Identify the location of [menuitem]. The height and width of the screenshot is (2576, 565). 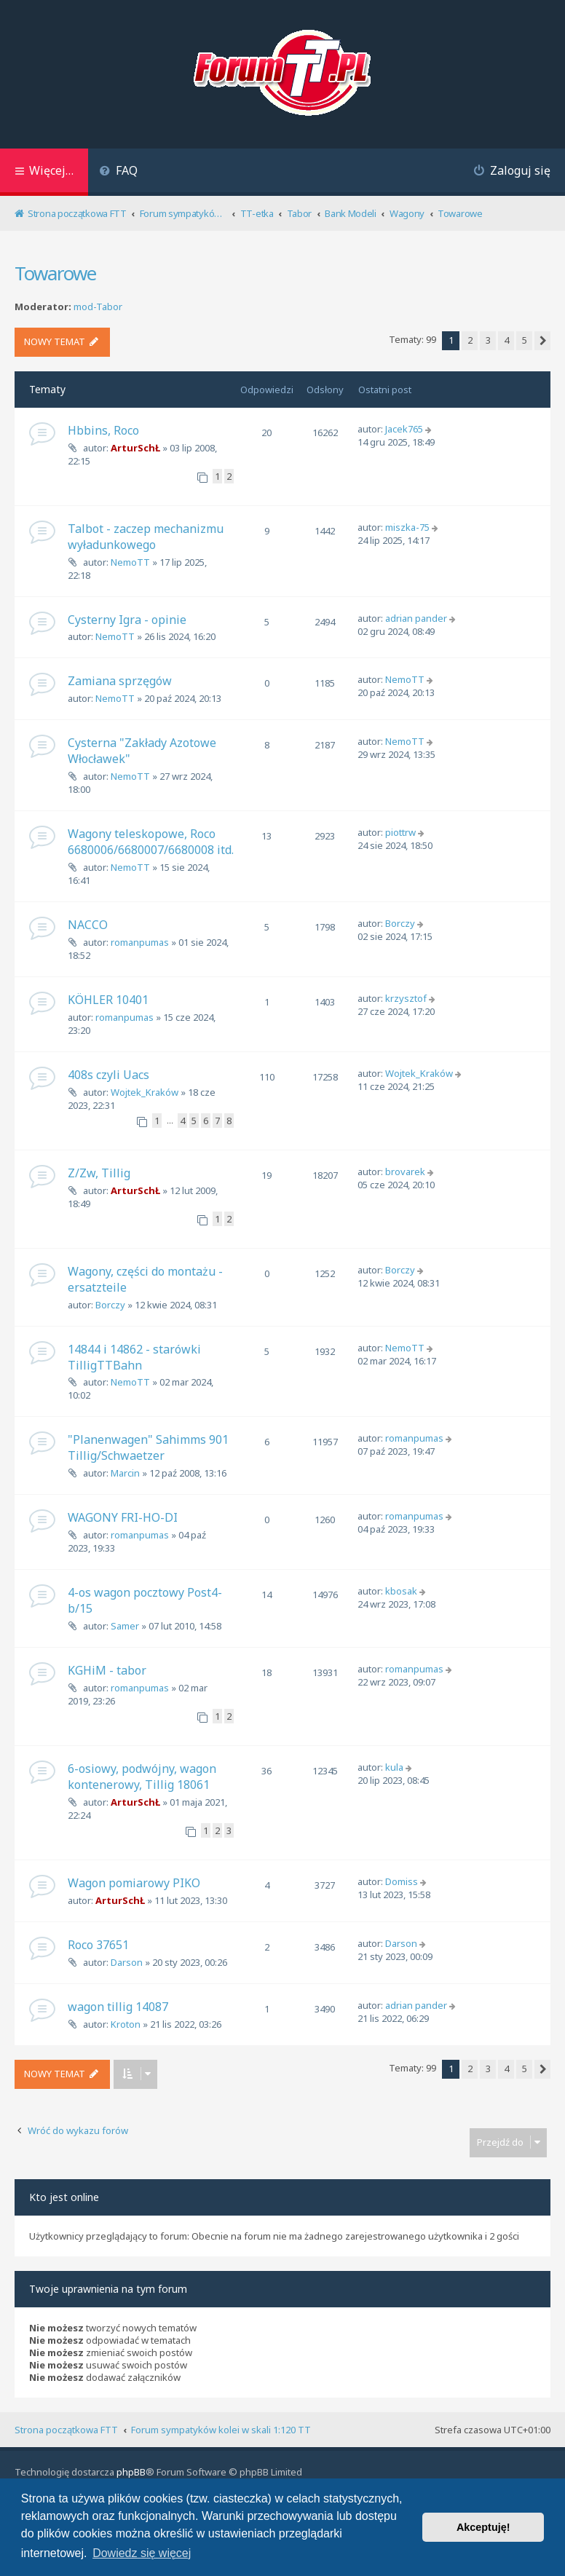
(118, 172).